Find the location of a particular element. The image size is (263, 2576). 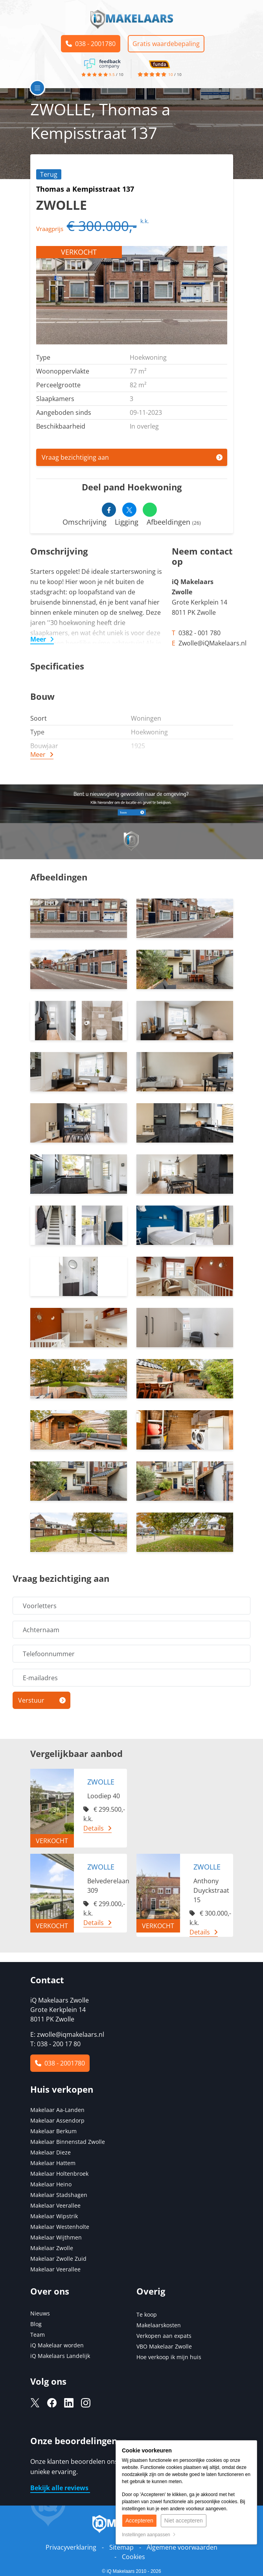

Omschrijving is located at coordinates (85, 522).